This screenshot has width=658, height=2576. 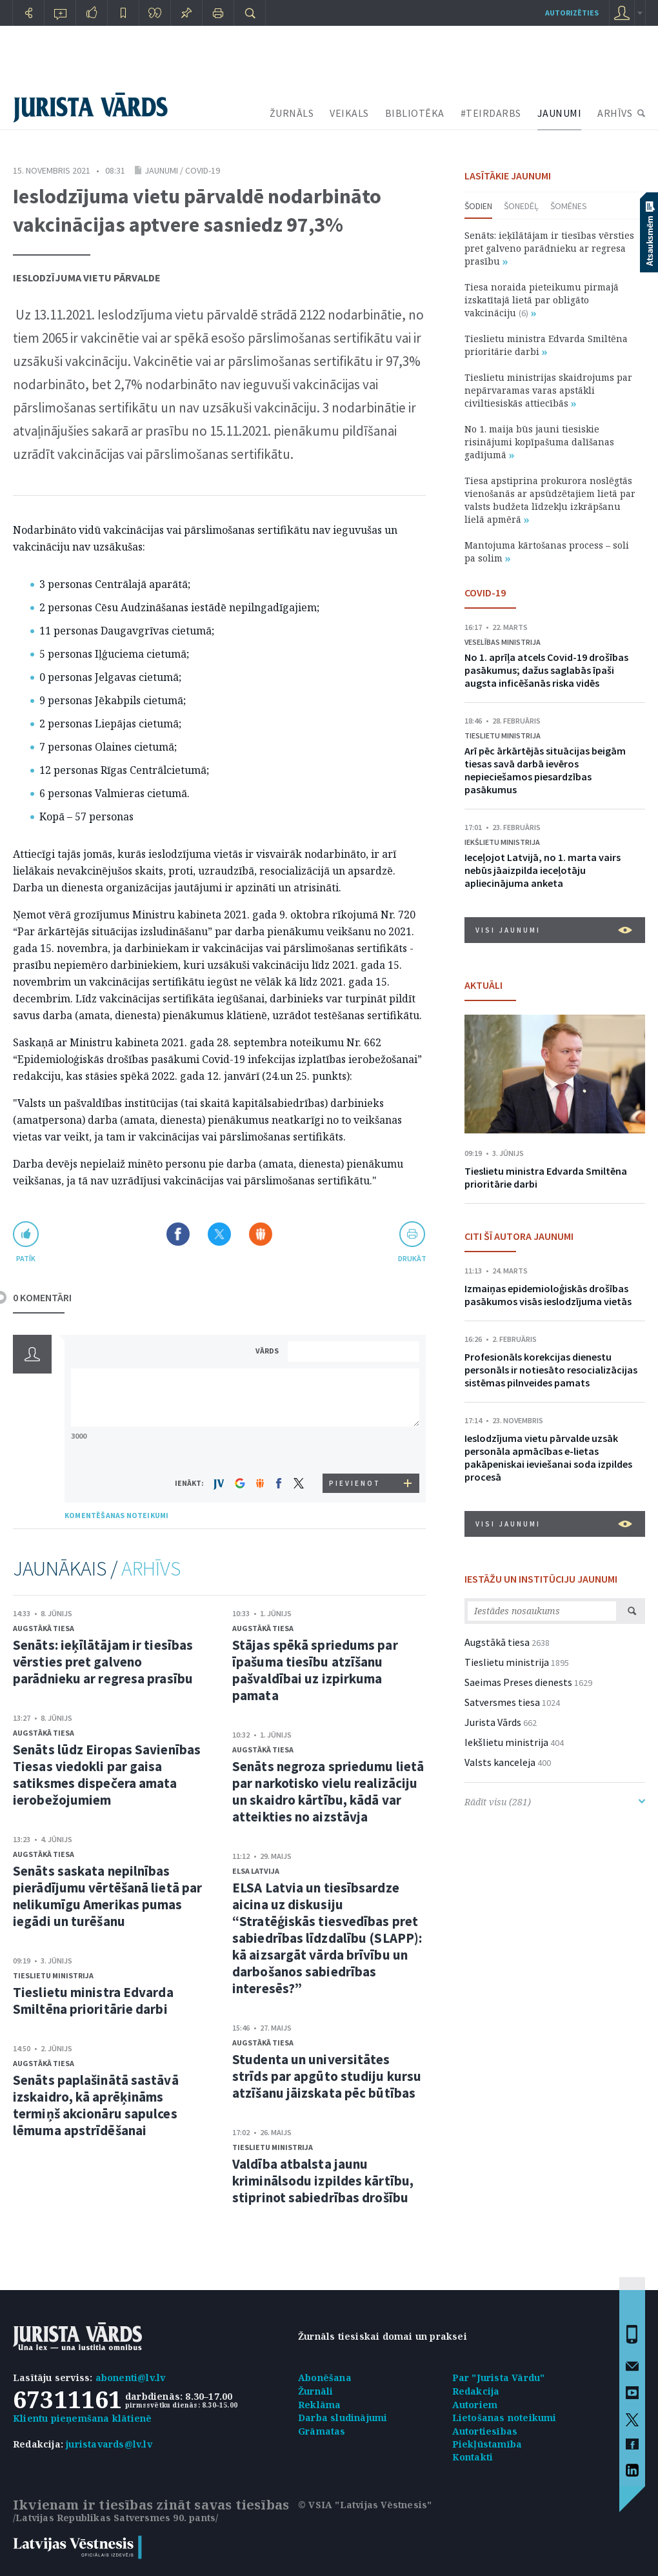 I want to click on Tieslietu ministrija, so click(x=53, y=1975).